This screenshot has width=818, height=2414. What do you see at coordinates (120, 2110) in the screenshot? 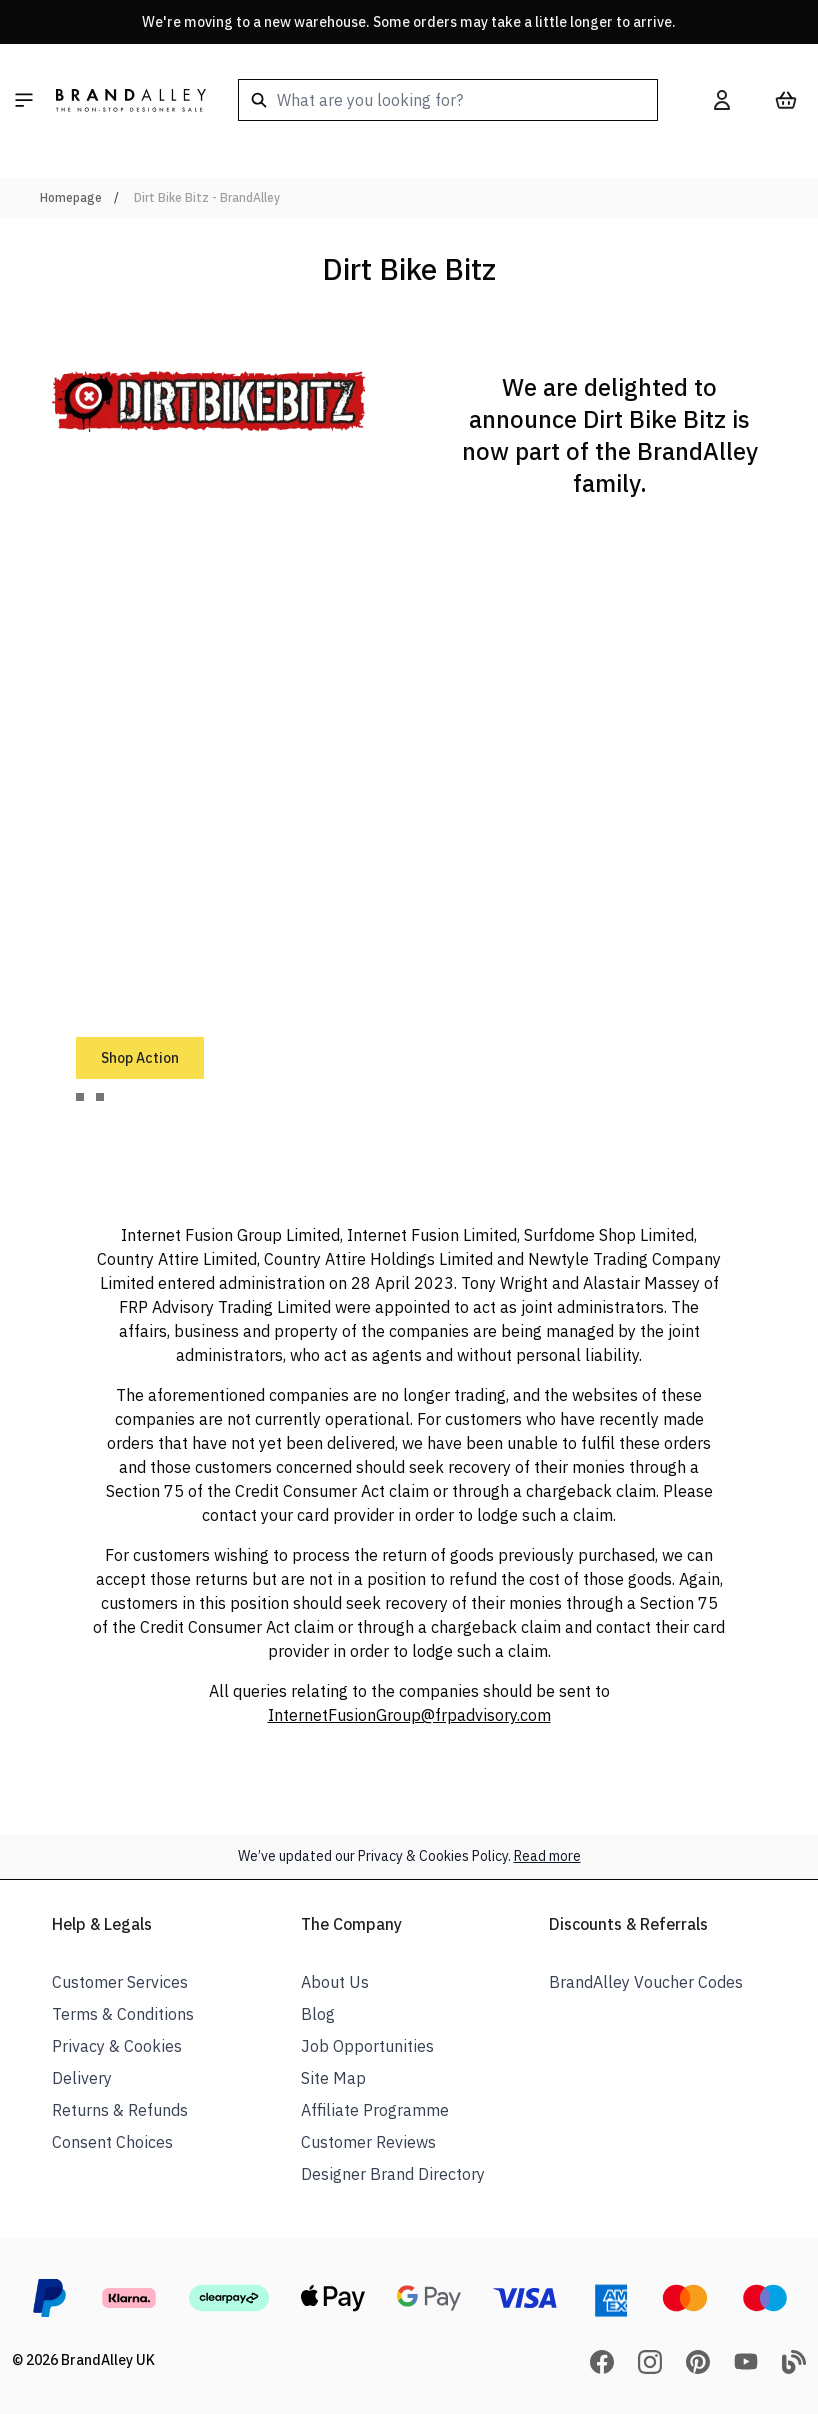
I see `Returns & Refunds` at bounding box center [120, 2110].